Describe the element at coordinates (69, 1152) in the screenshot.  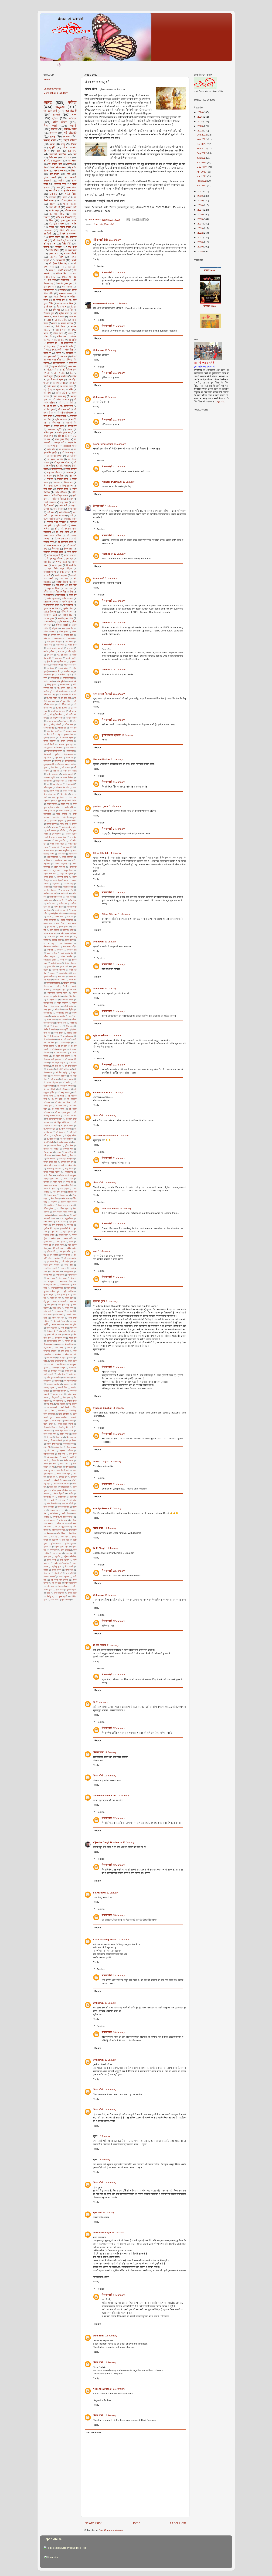
I see `दर्शन मितवा` at that location.